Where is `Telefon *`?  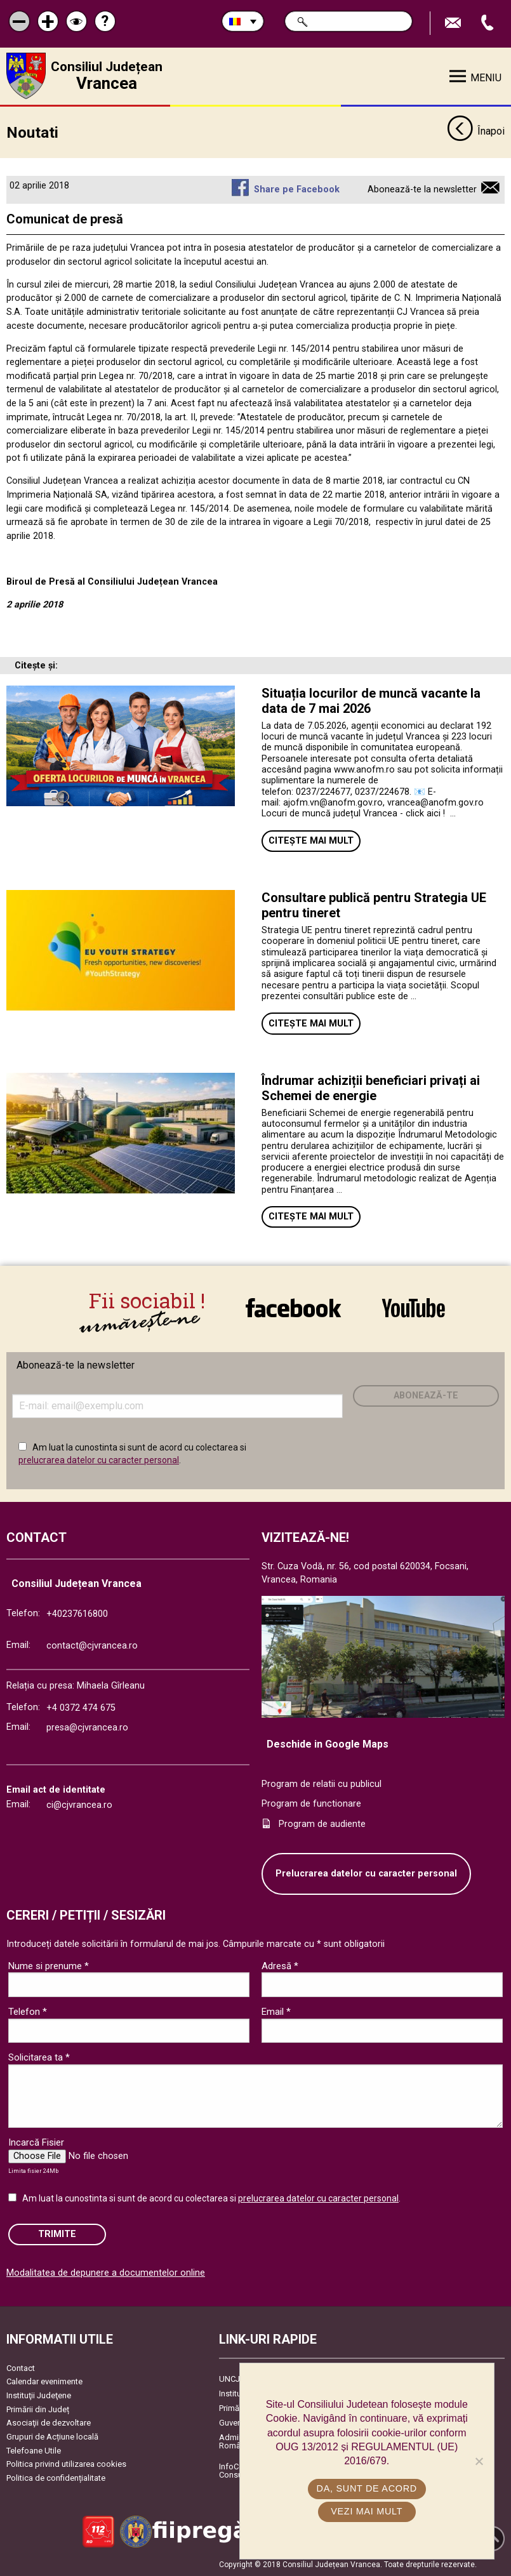
Telefon * is located at coordinates (27, 2011).